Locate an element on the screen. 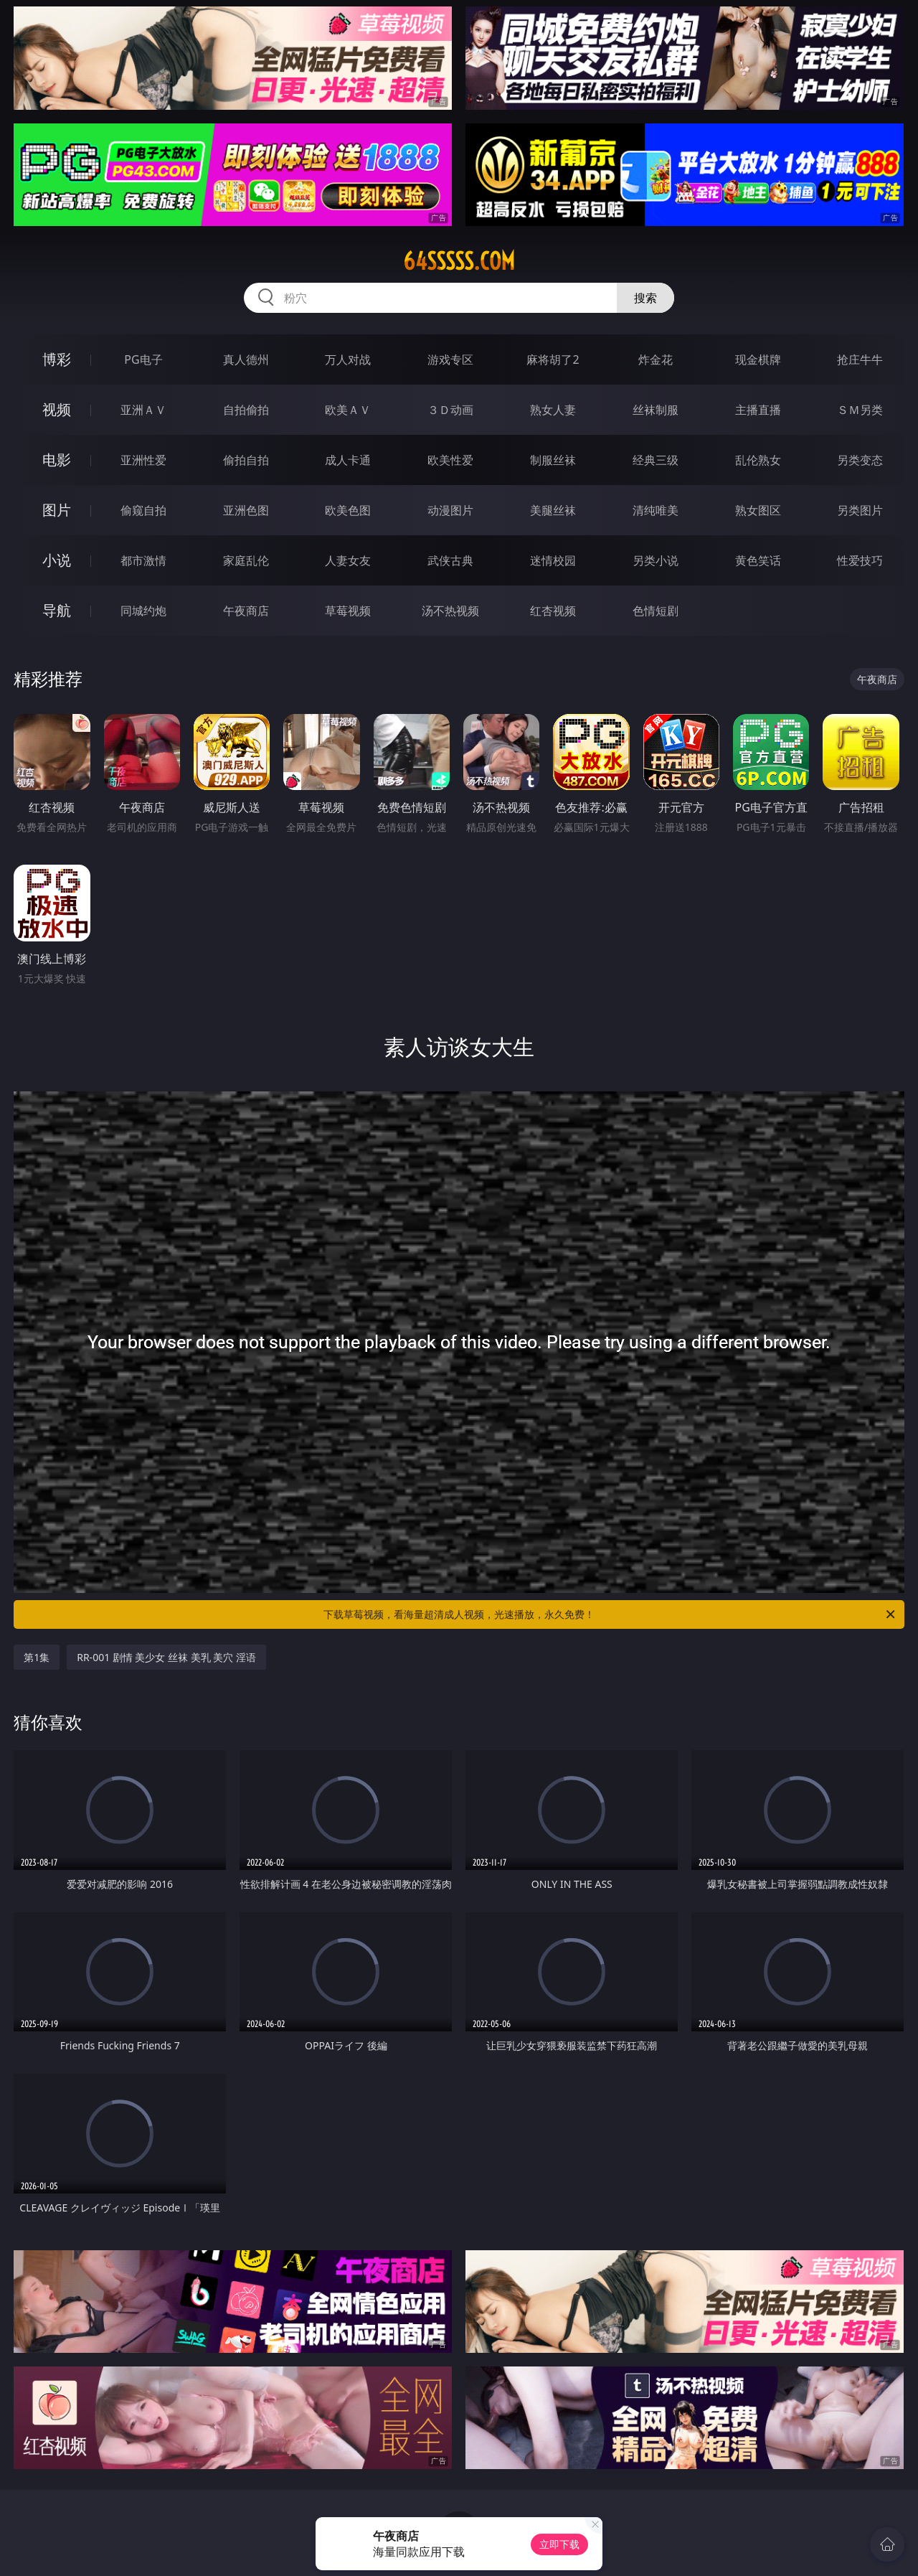 The image size is (918, 2576). 抢庄牛牛 is located at coordinates (860, 359).